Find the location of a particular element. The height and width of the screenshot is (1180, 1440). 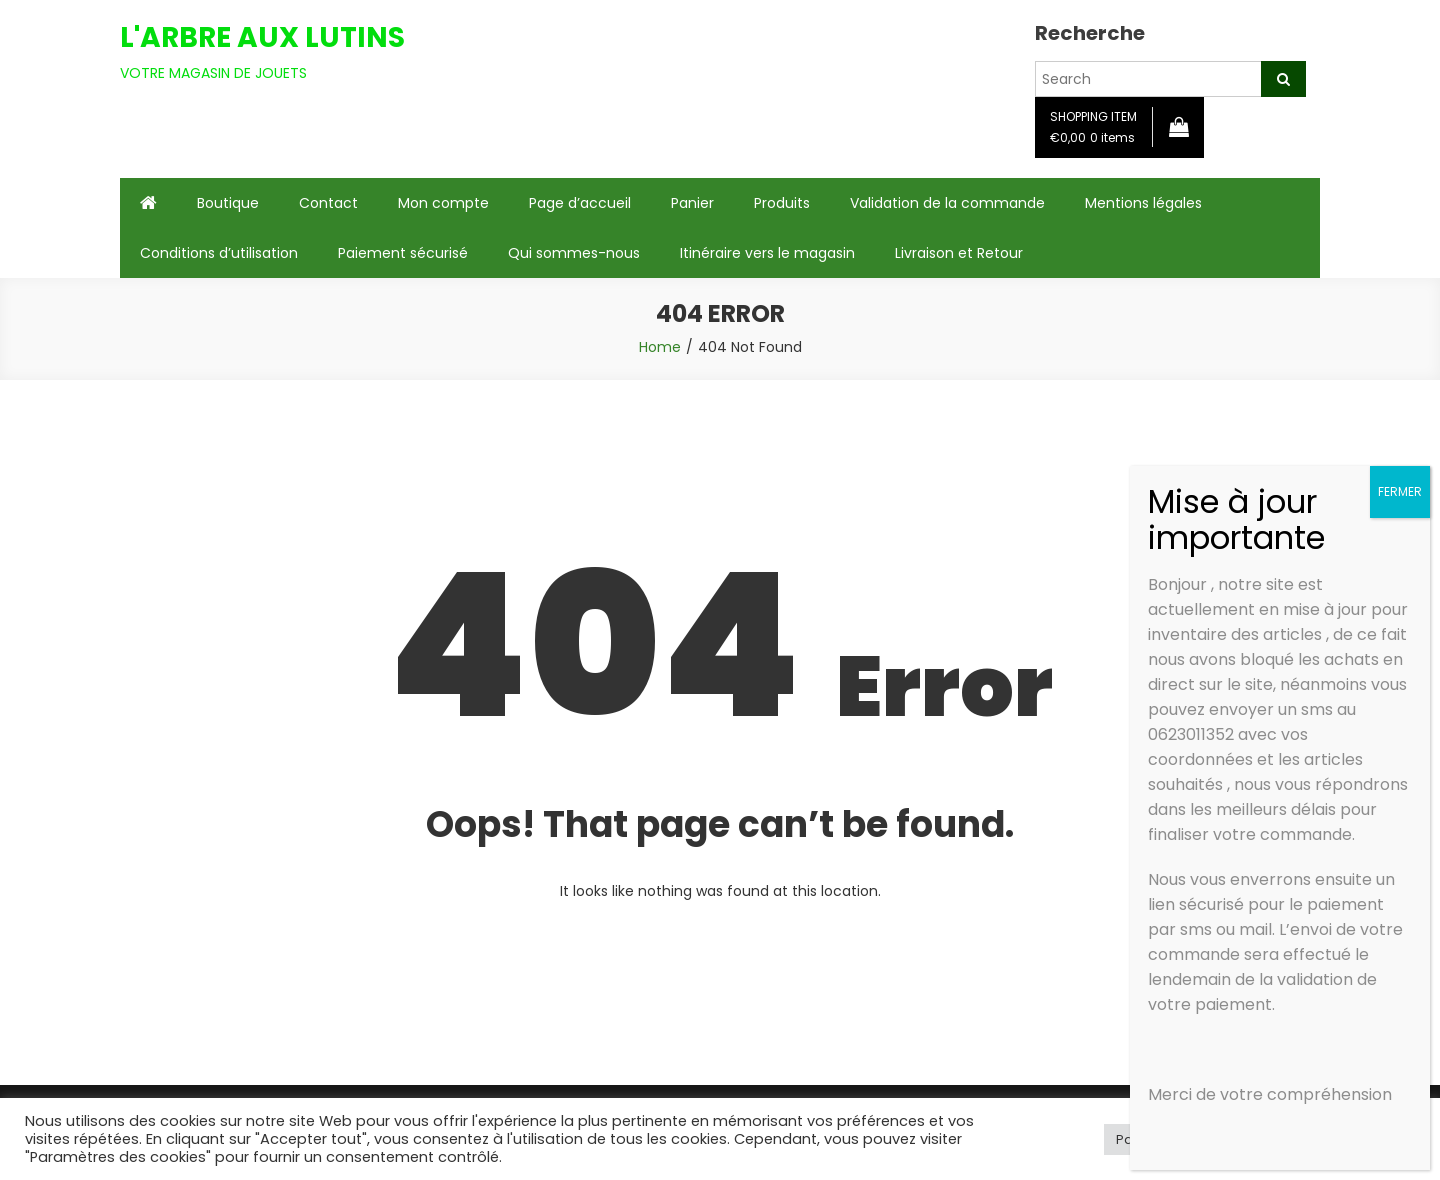

Boutique is located at coordinates (228, 203).